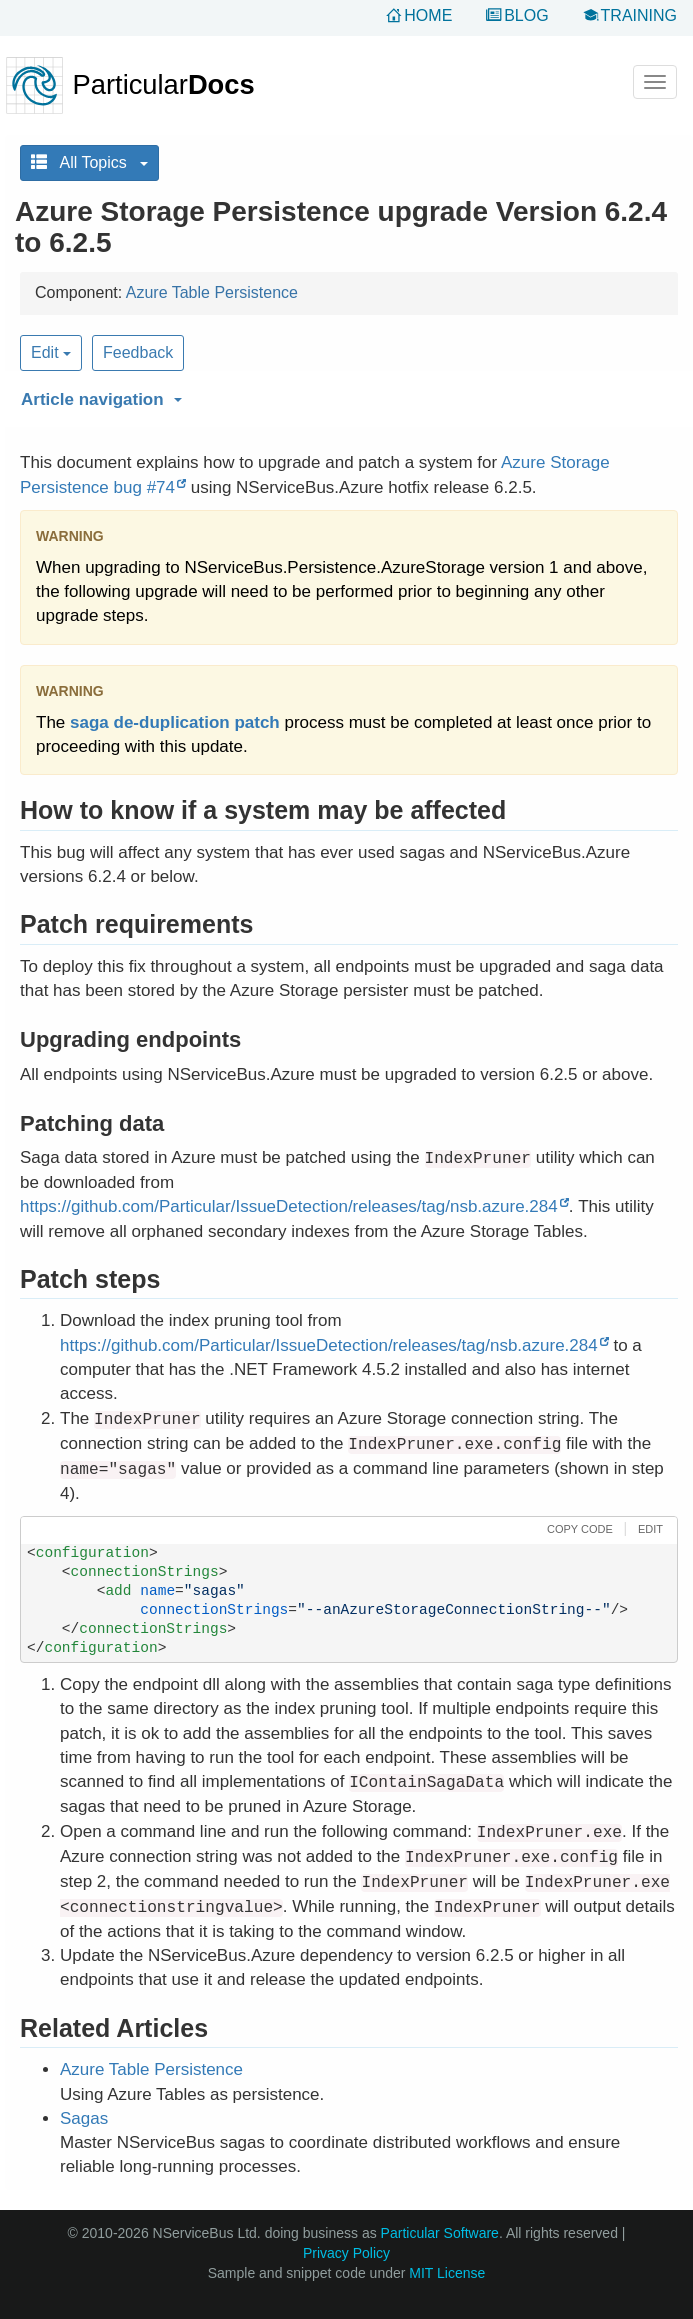 The width and height of the screenshot is (693, 2319). I want to click on Blog, so click(526, 15).